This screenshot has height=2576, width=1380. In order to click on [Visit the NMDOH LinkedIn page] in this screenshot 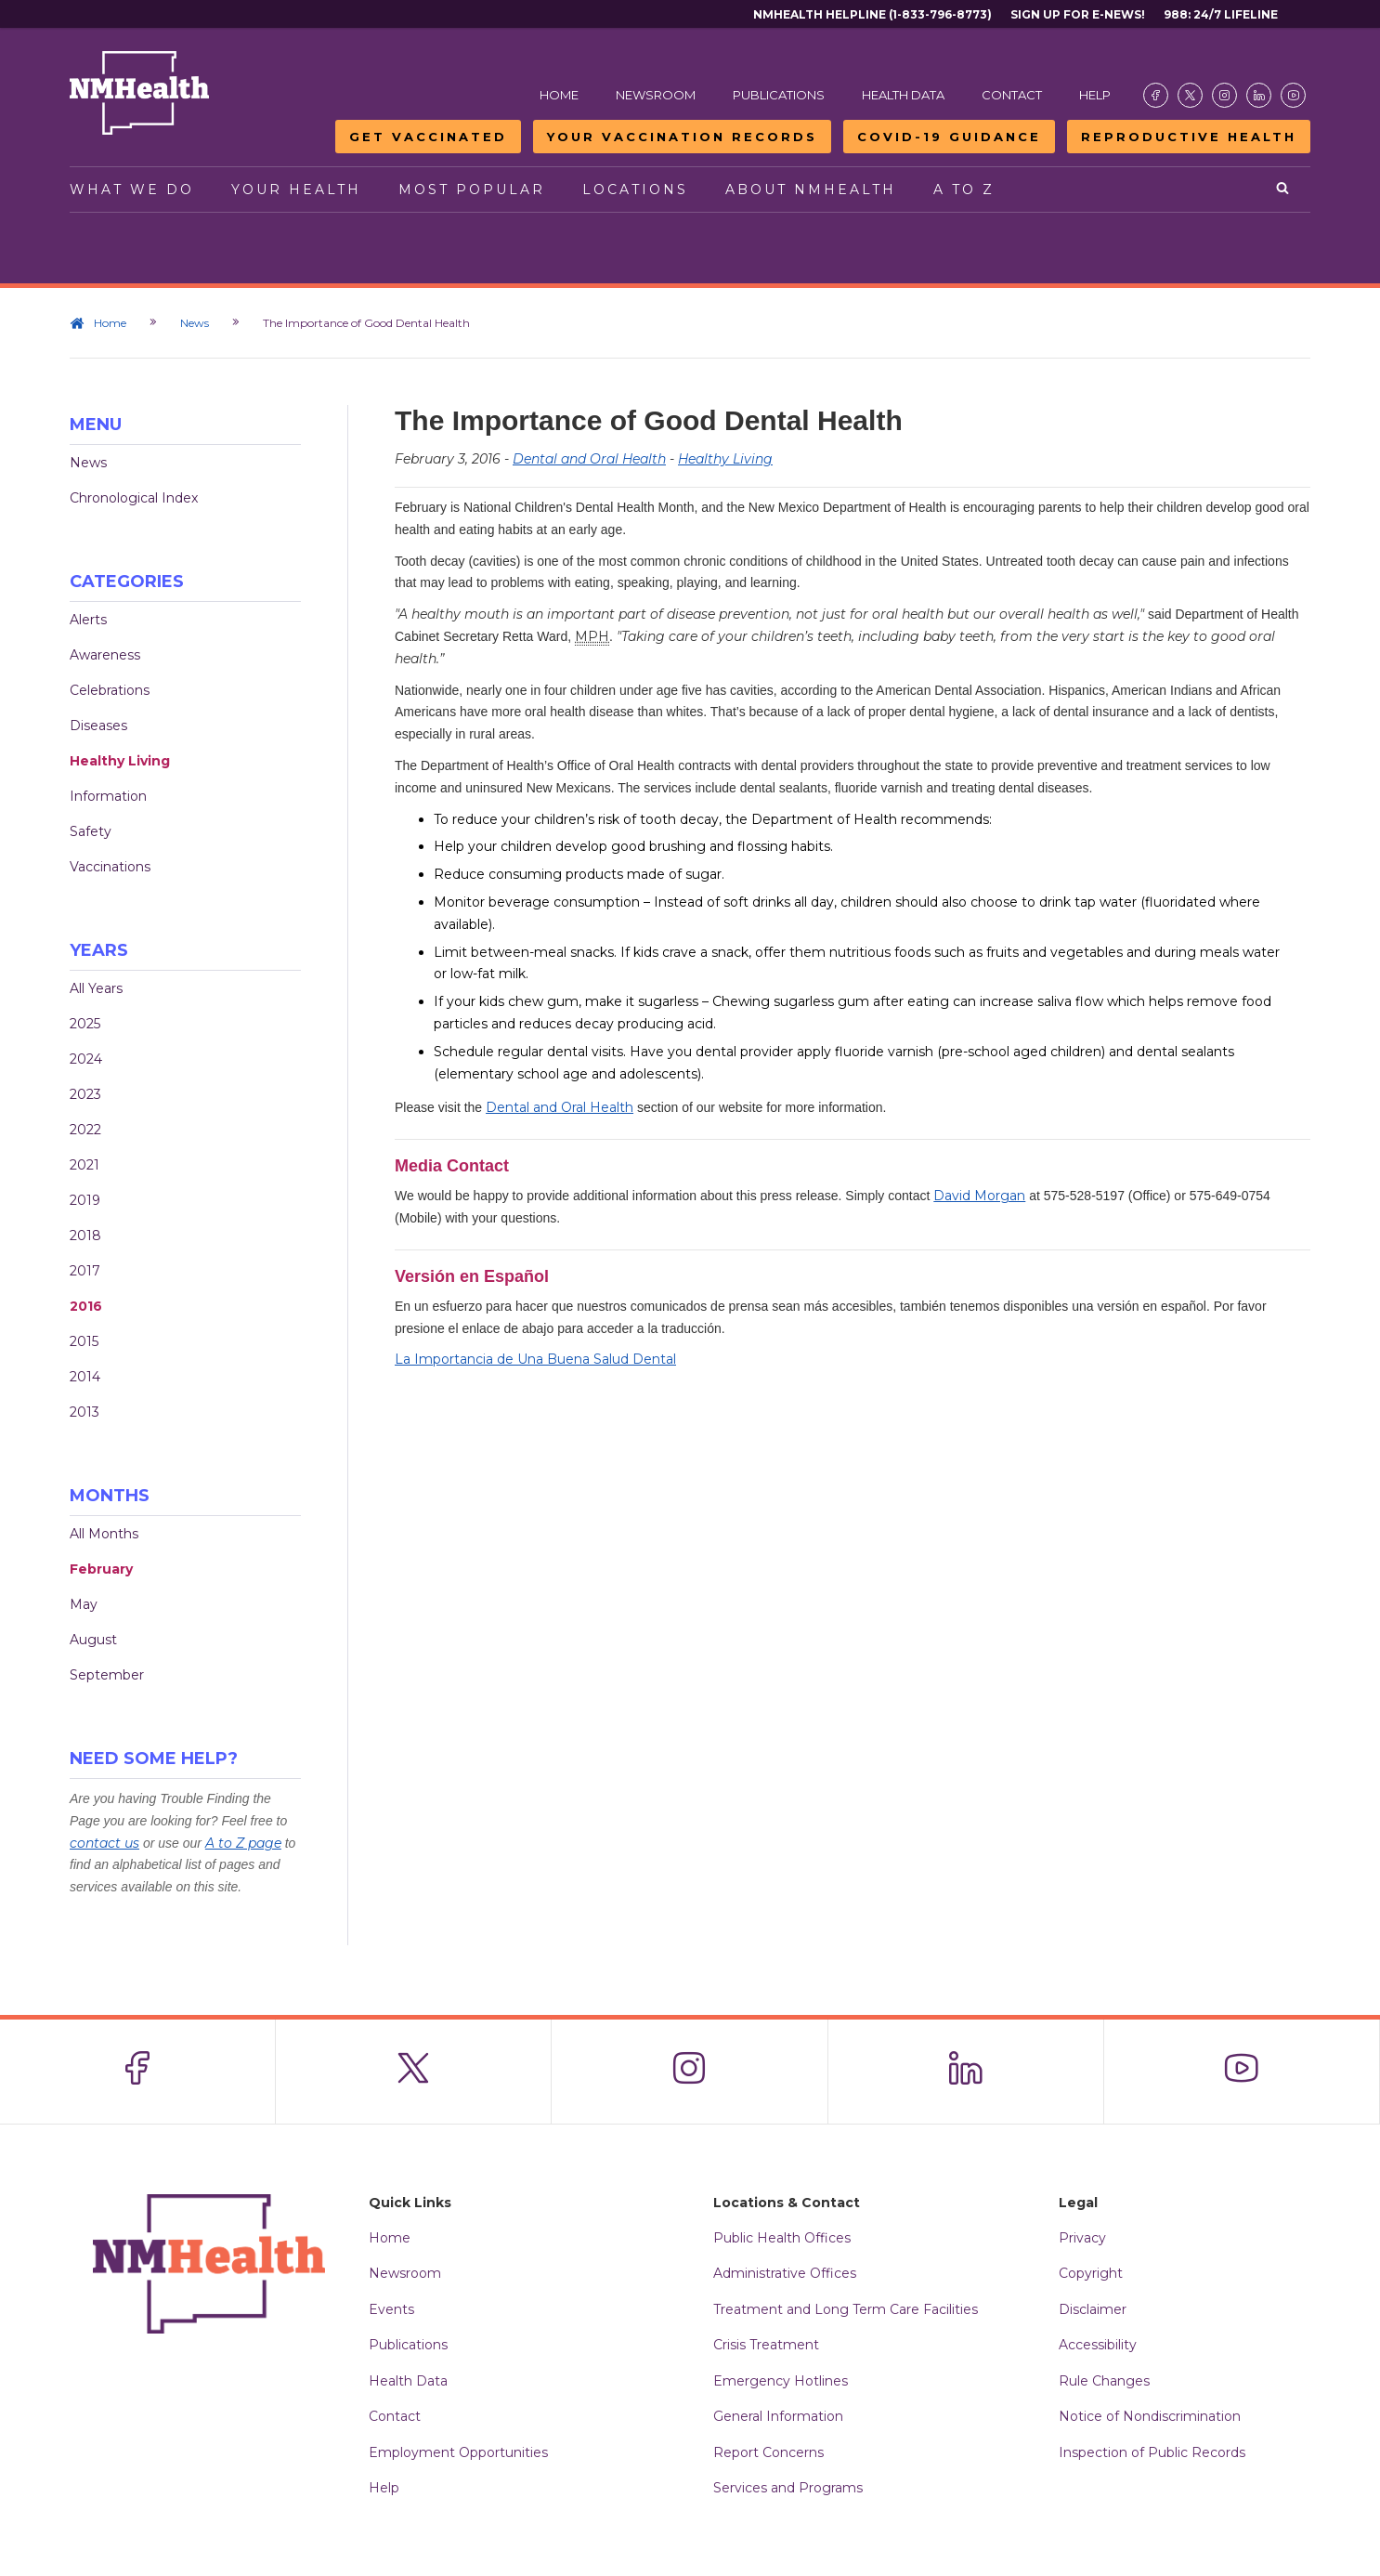, I will do `click(1259, 95)`.